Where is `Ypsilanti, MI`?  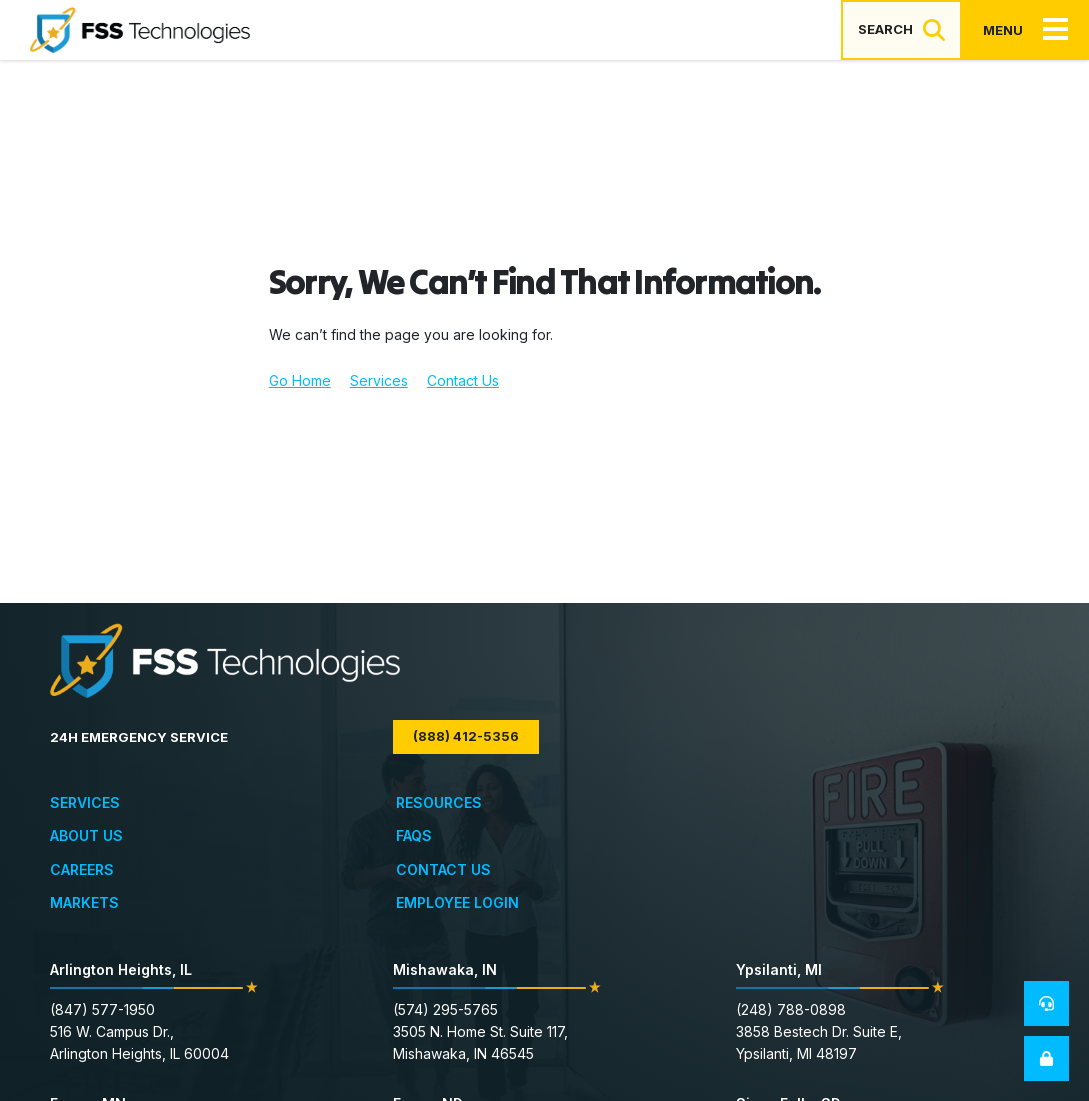 Ypsilanti, MI is located at coordinates (779, 969).